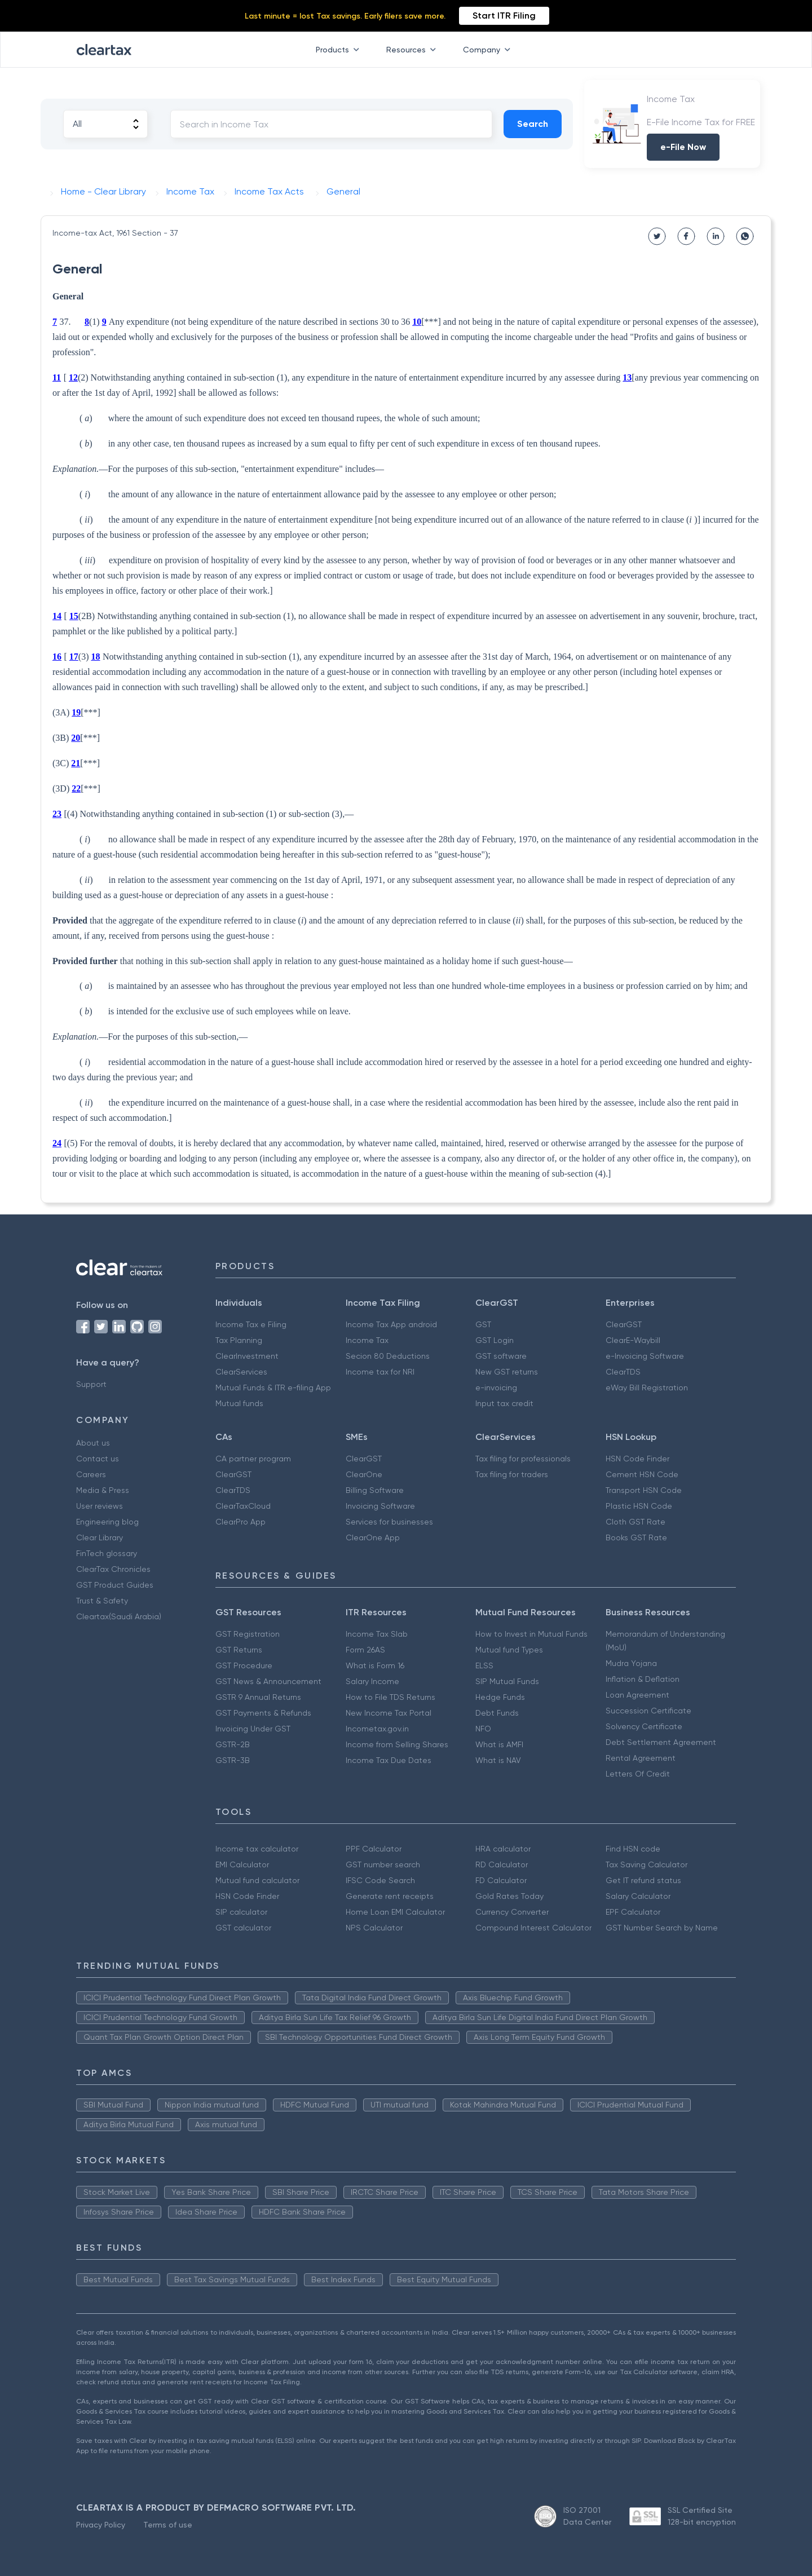 The height and width of the screenshot is (2576, 812). What do you see at coordinates (390, 1896) in the screenshot?
I see `Generate rent receipts` at bounding box center [390, 1896].